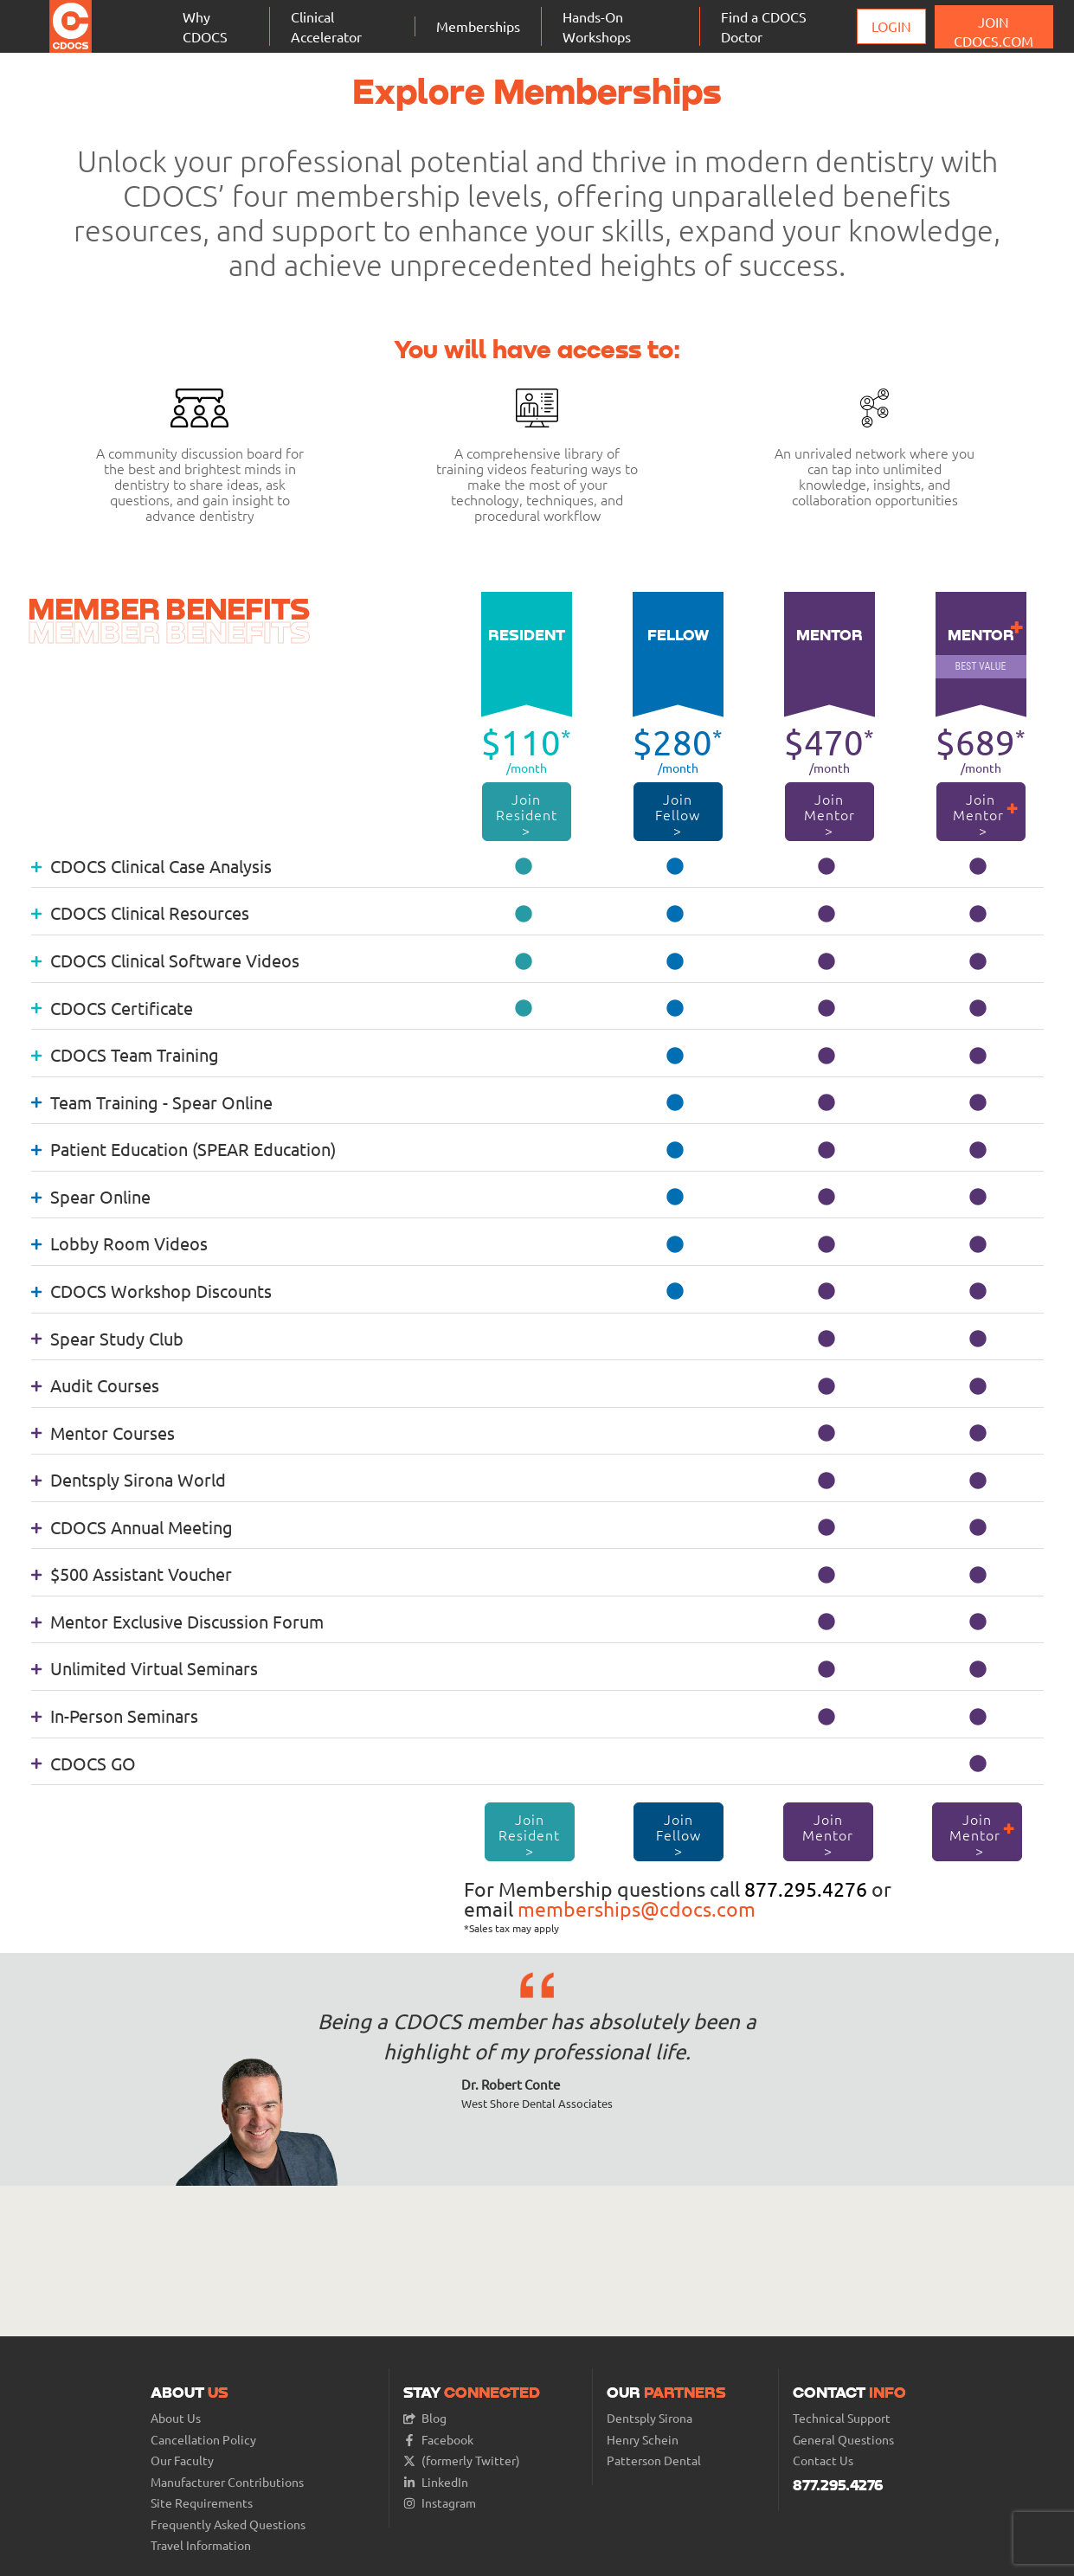  Describe the element at coordinates (103, 1432) in the screenshot. I see `Mentor Courses` at that location.